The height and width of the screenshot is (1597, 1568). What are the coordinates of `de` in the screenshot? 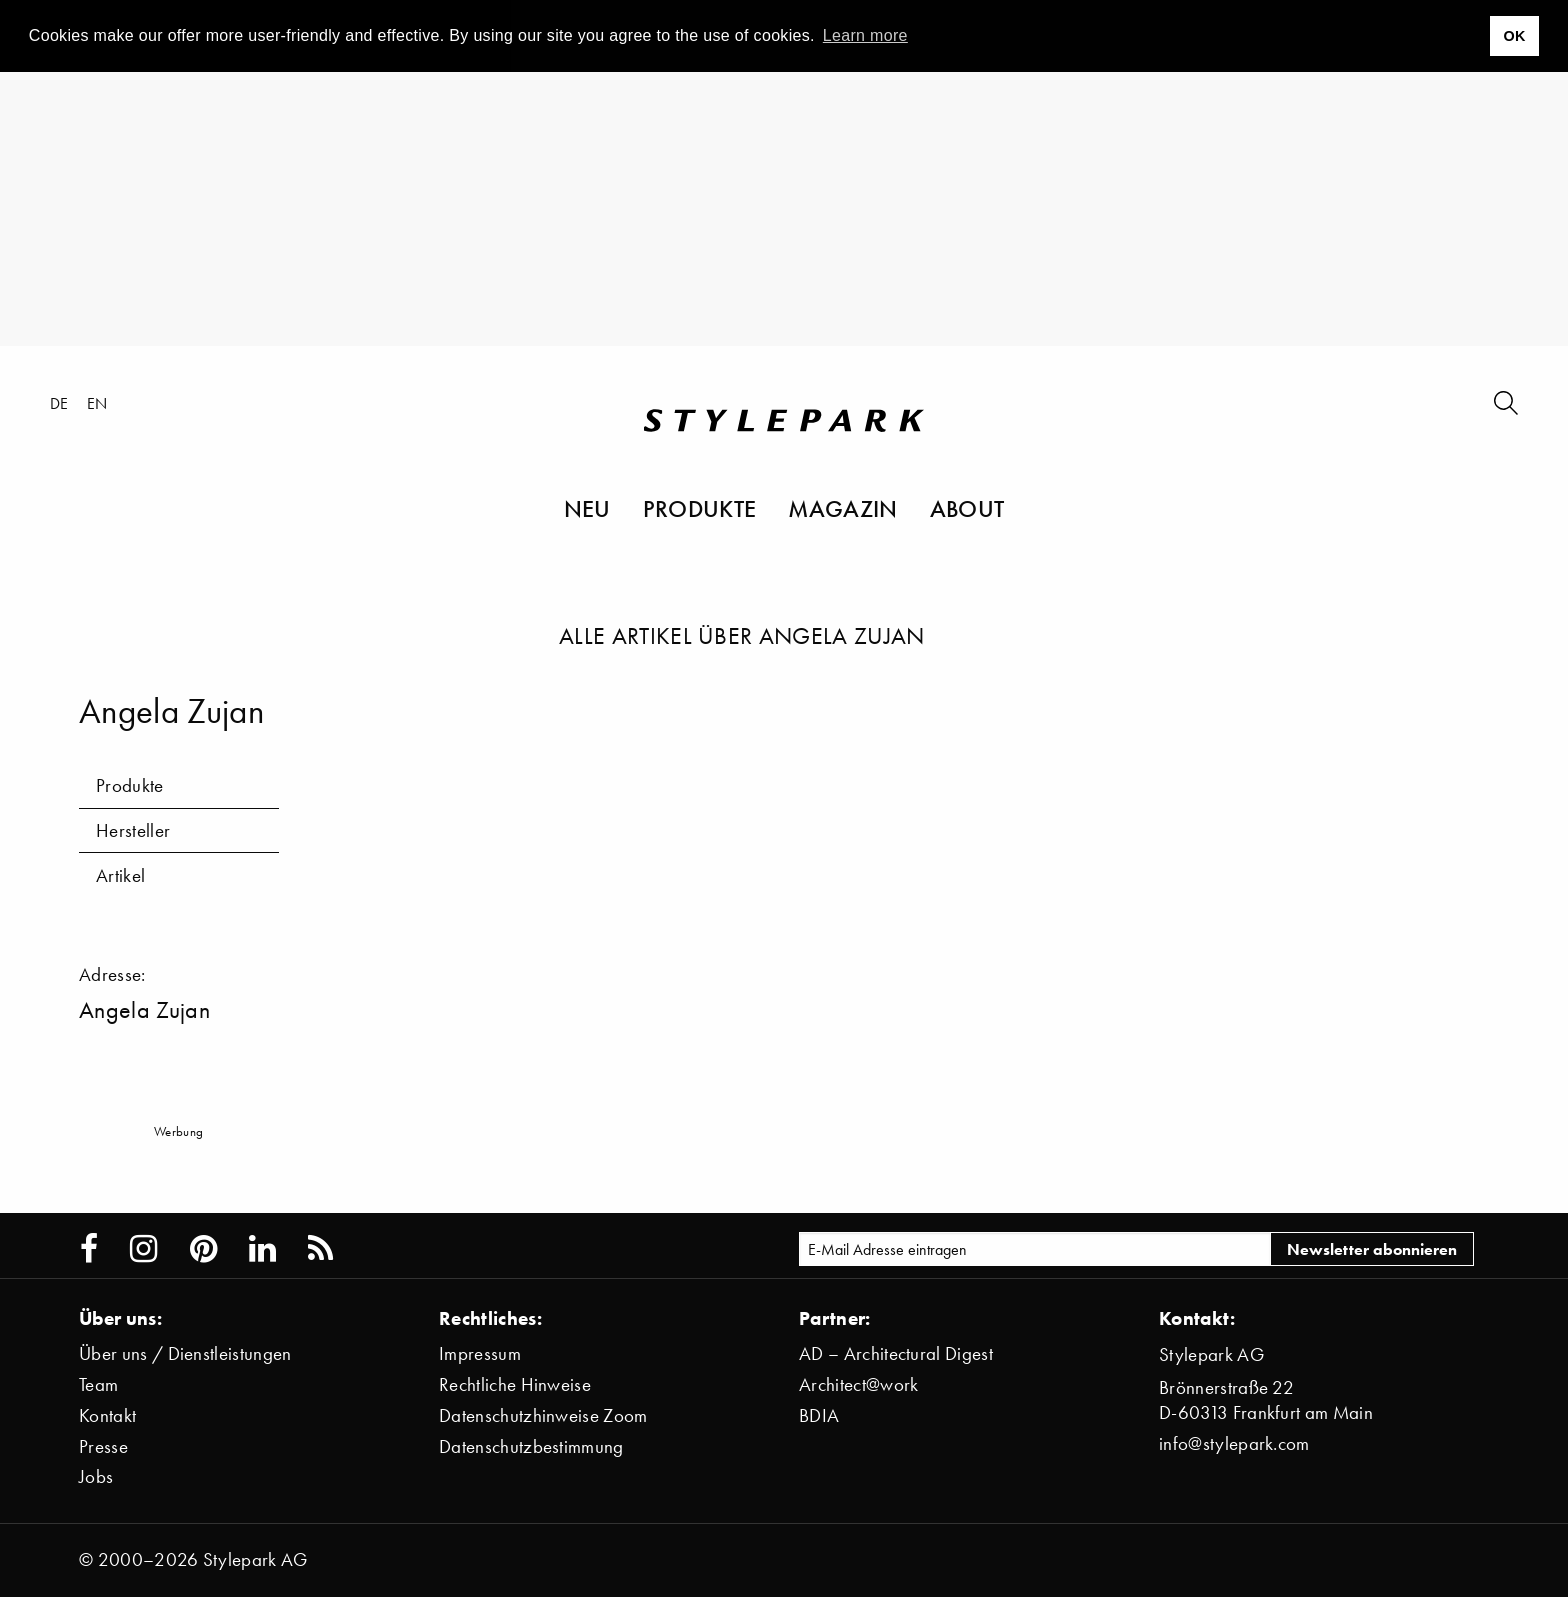 It's located at (59, 403).